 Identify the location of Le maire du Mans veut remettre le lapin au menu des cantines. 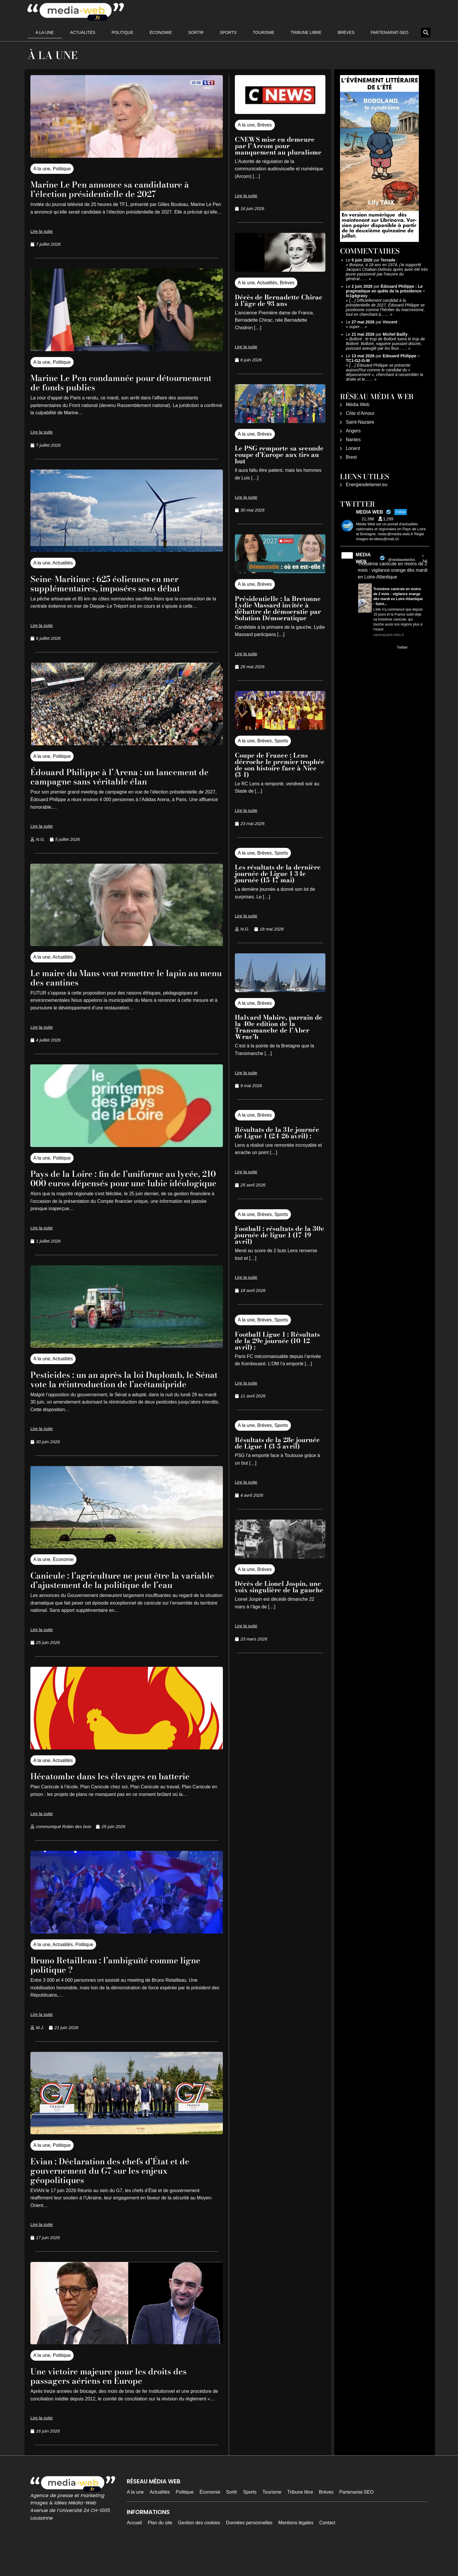
(125, 977).